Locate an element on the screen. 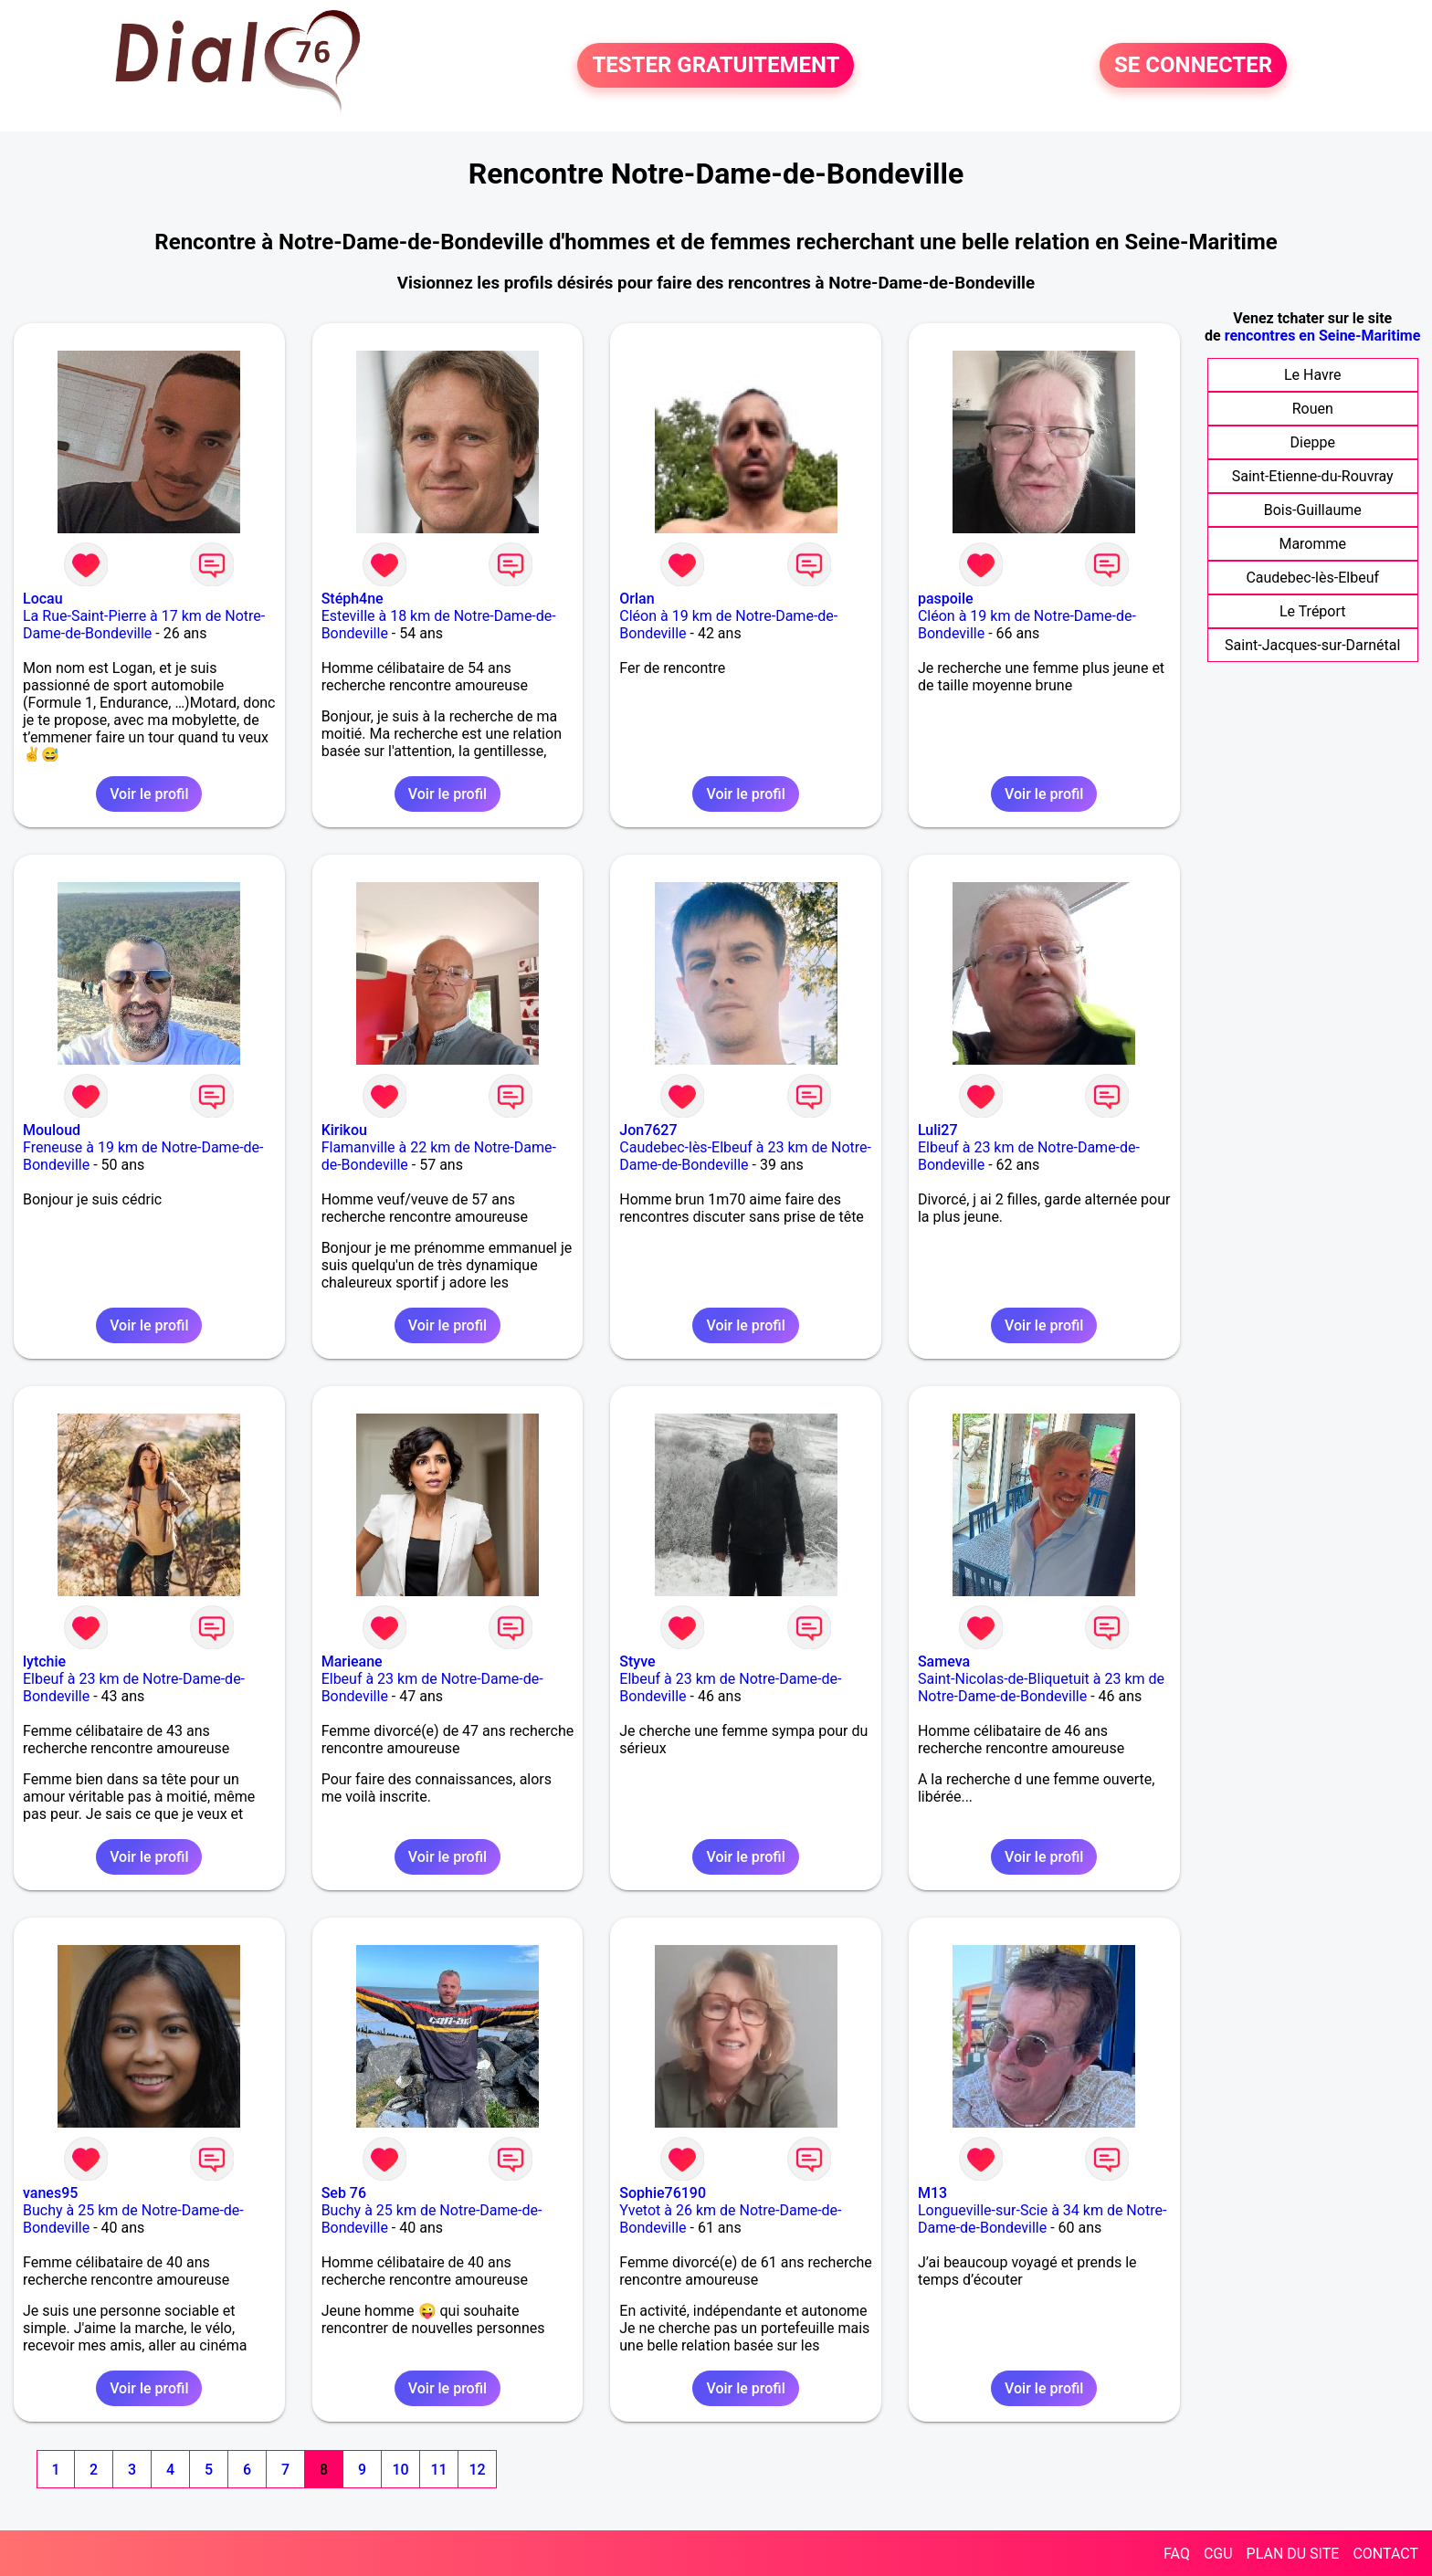 This screenshot has height=2576, width=1432. Caudebec-lès-Elbeuf à 23 km de Notre-Dame-de-Bondeville is located at coordinates (745, 1156).